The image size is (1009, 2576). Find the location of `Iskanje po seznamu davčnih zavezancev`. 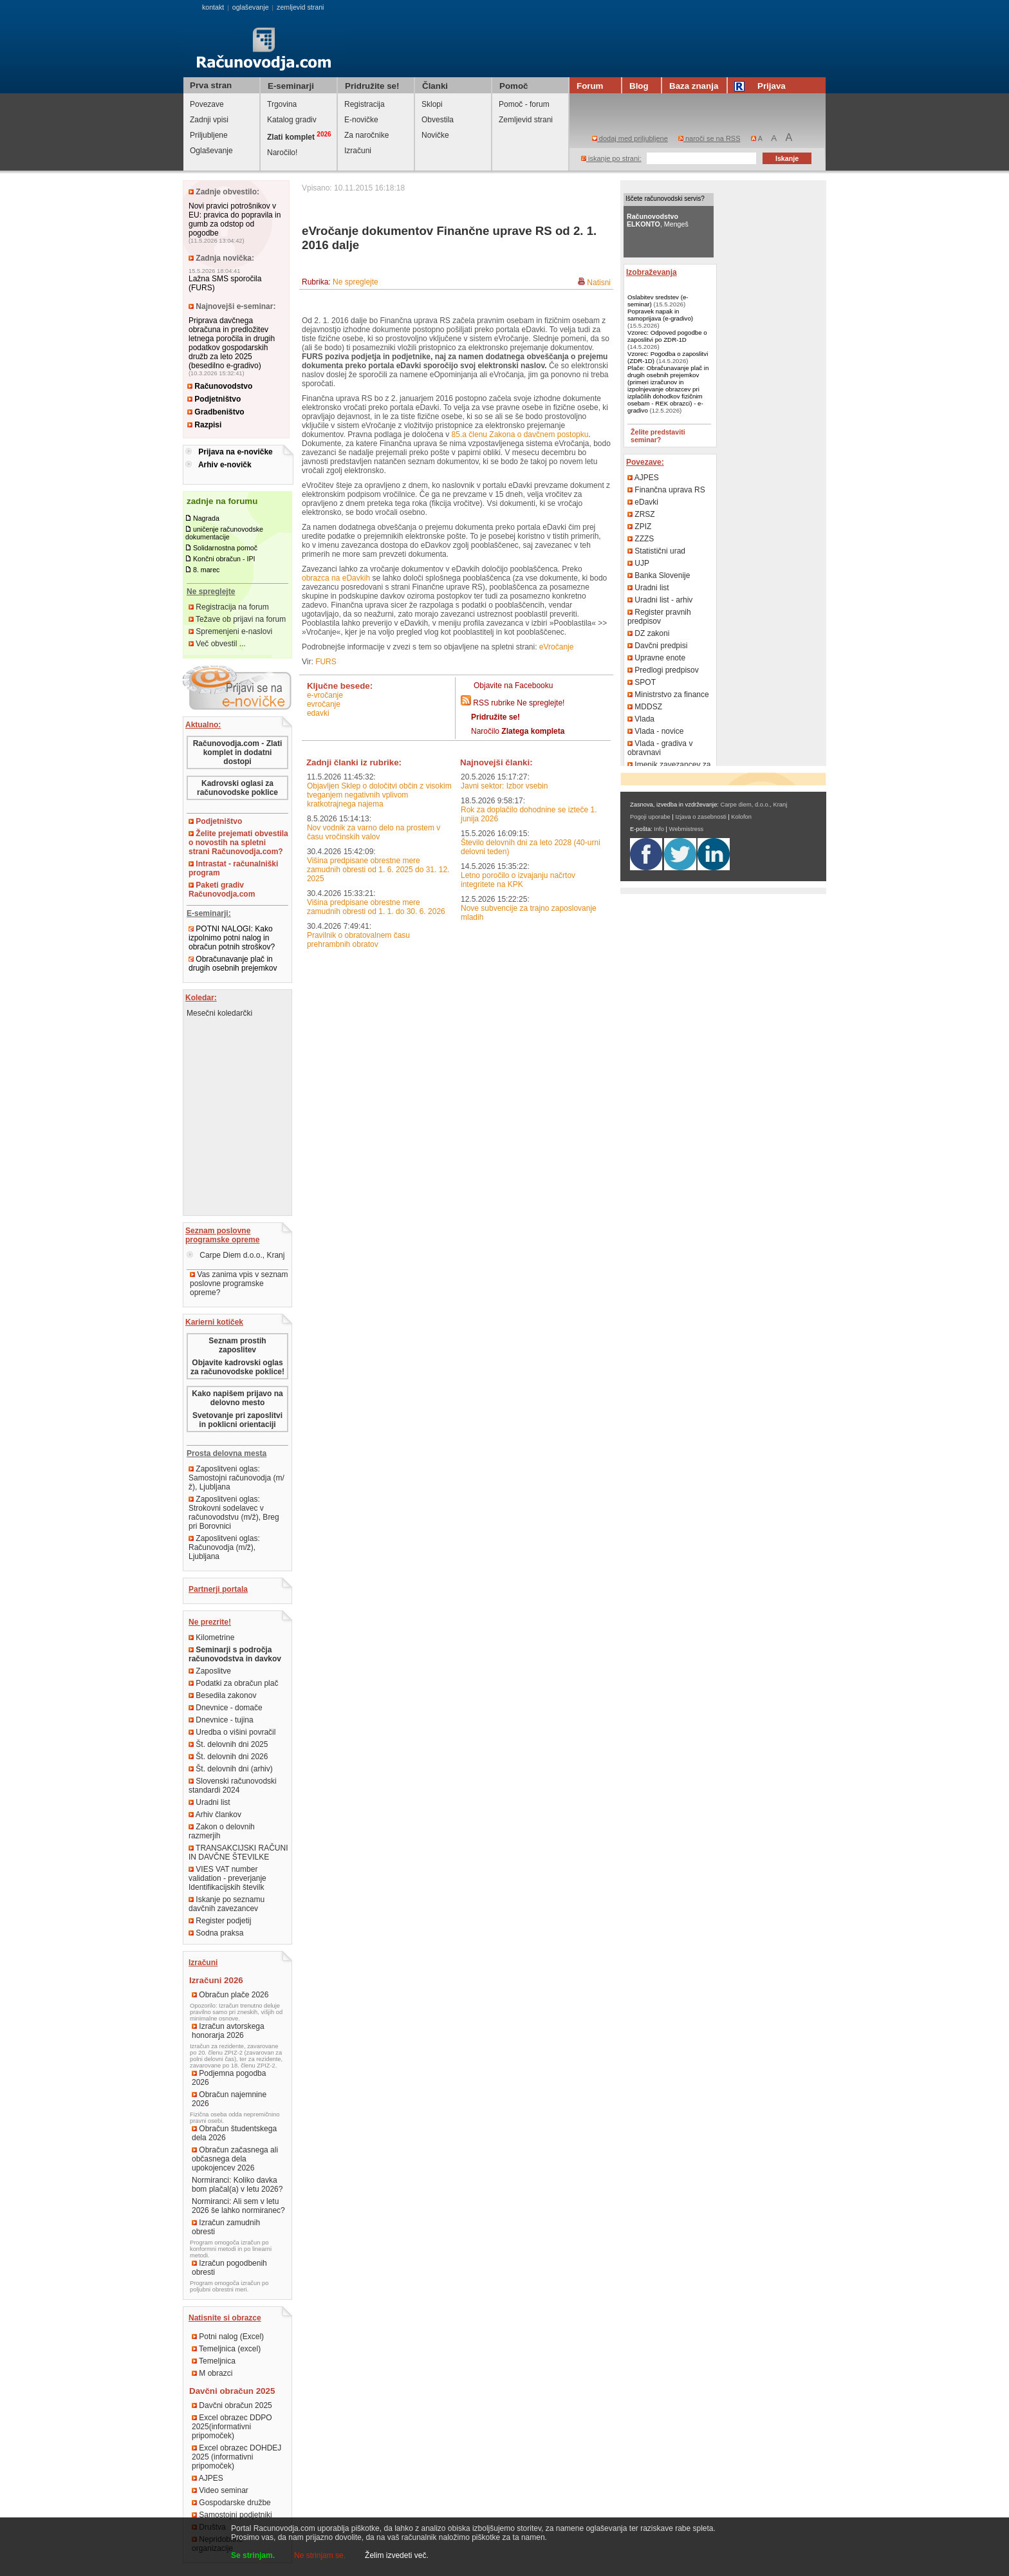

Iskanje po seznamu davčnih zavezancev is located at coordinates (226, 1904).